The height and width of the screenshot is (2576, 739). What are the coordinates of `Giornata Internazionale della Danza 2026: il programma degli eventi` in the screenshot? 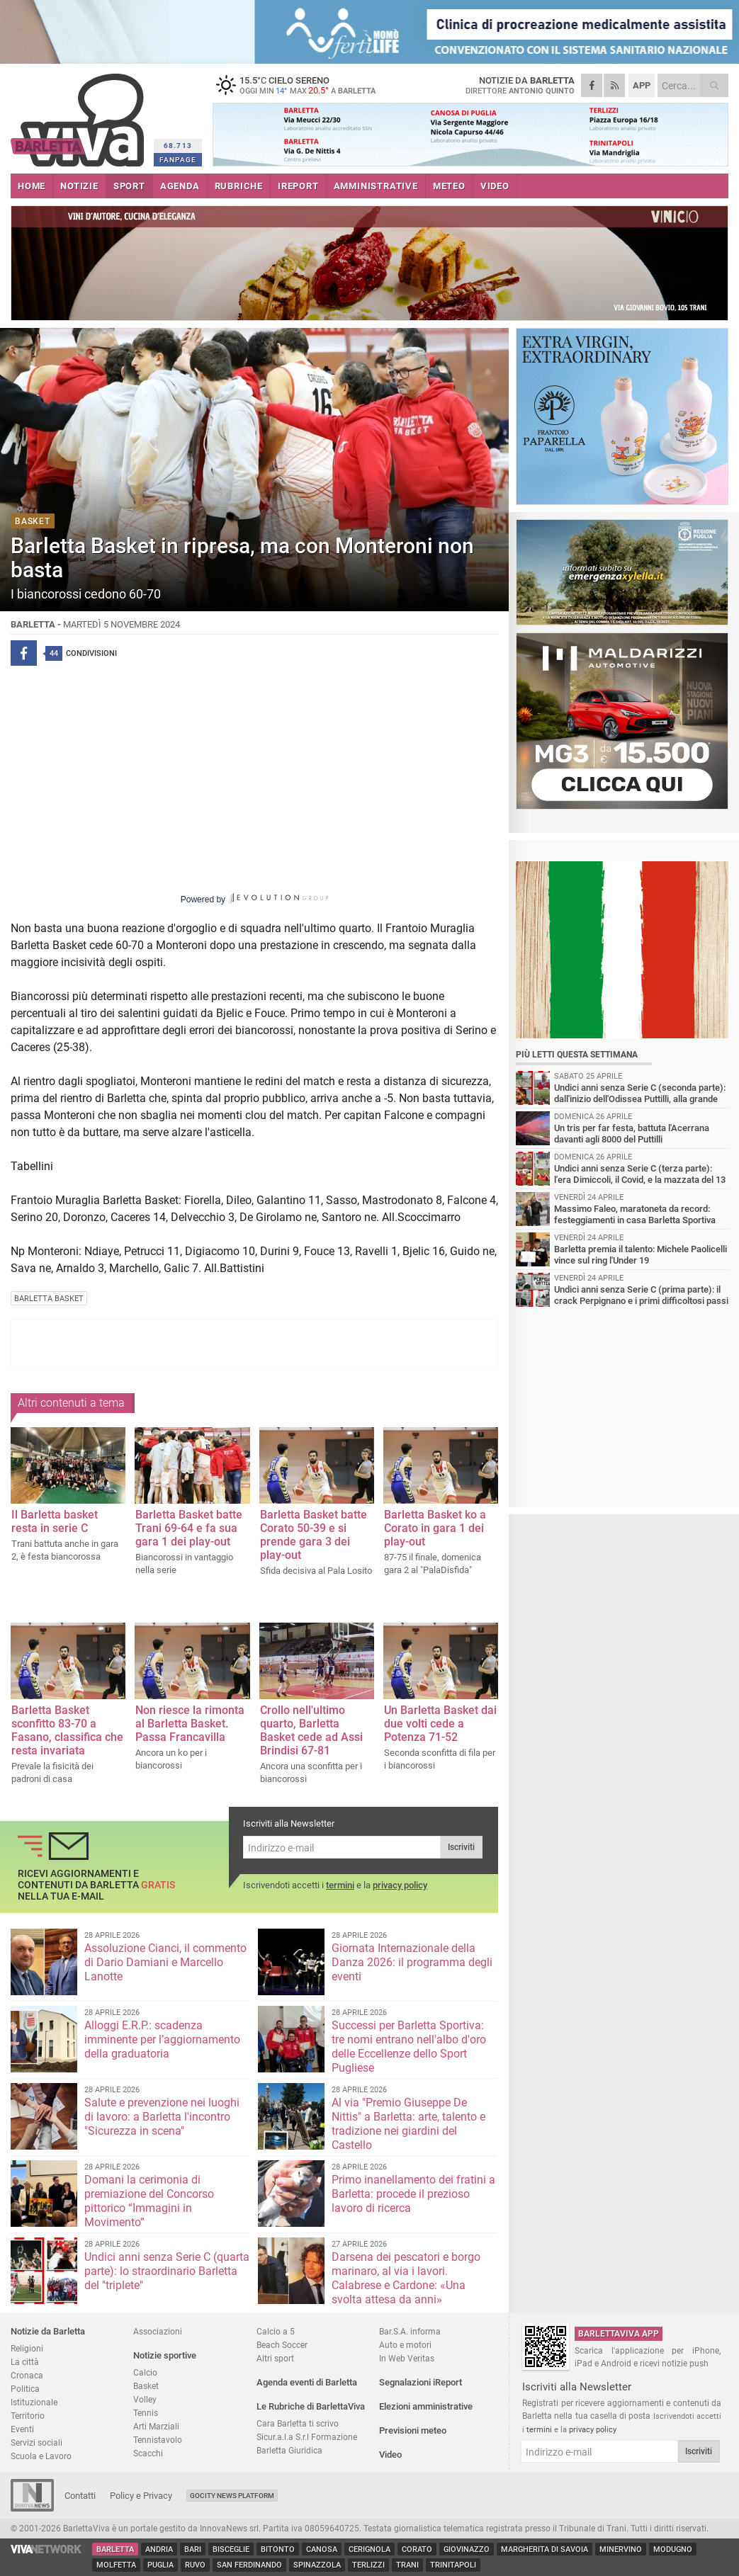 It's located at (412, 1962).